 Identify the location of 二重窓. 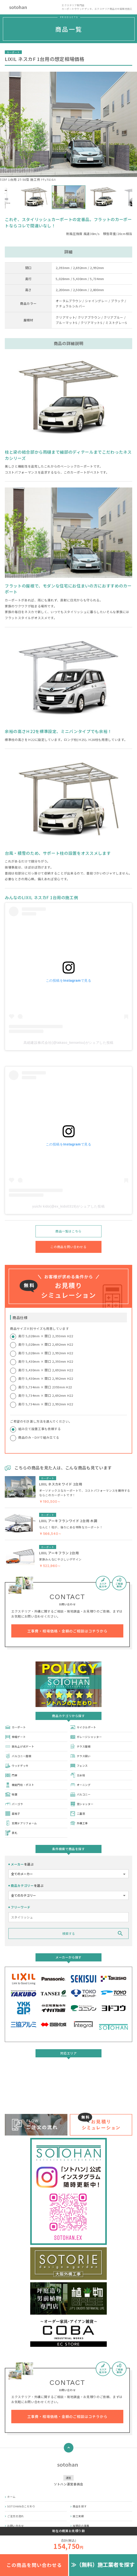
(77, 1814).